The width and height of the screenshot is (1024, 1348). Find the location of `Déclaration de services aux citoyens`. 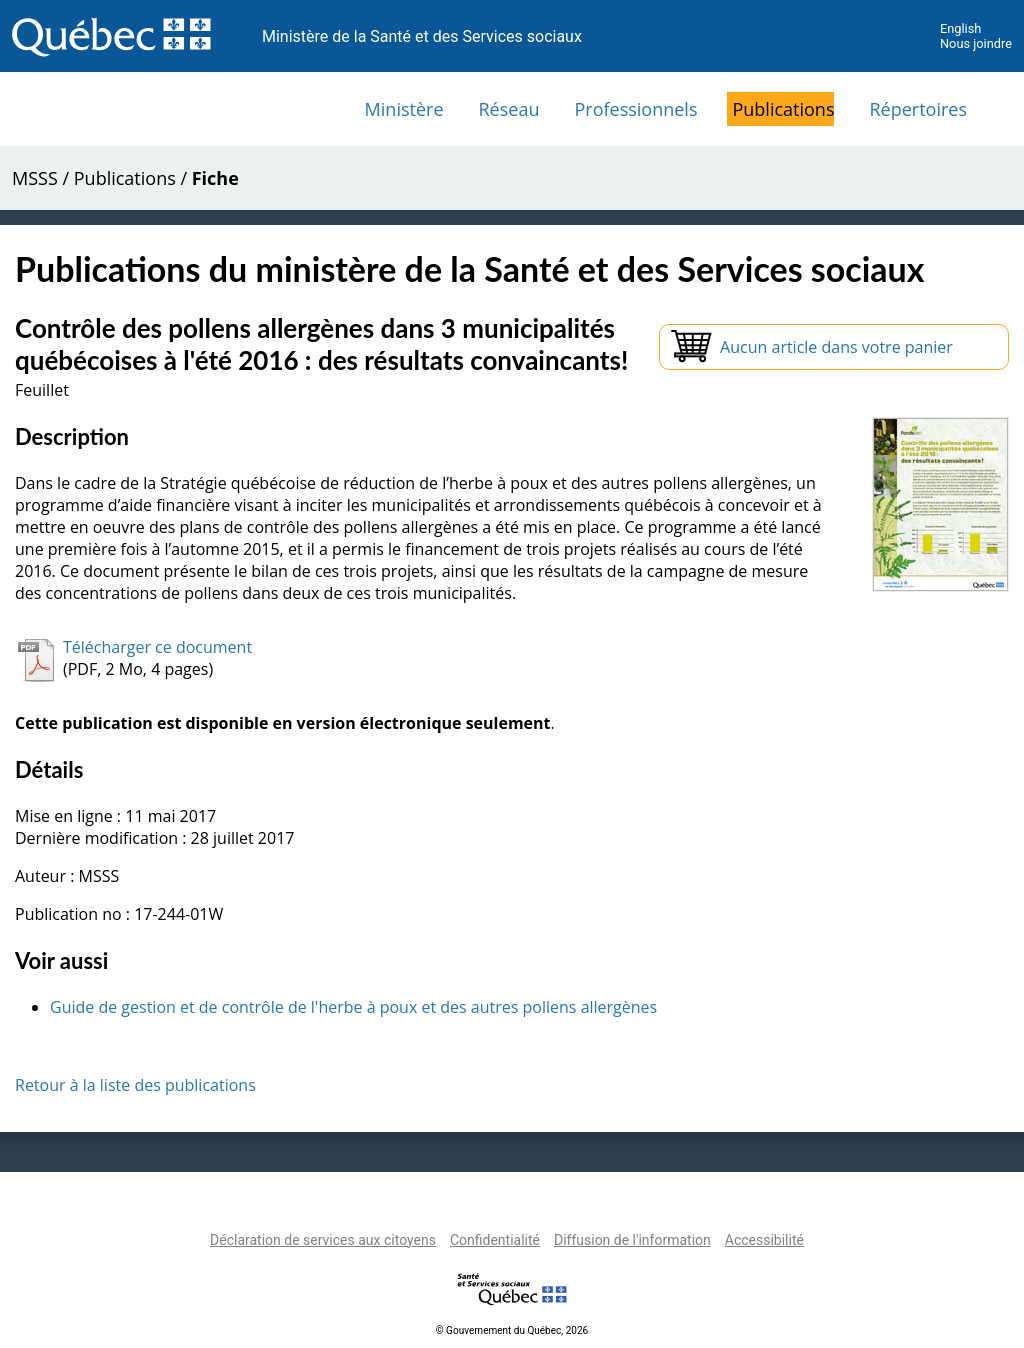

Déclaration de services aux citoyens is located at coordinates (323, 1240).